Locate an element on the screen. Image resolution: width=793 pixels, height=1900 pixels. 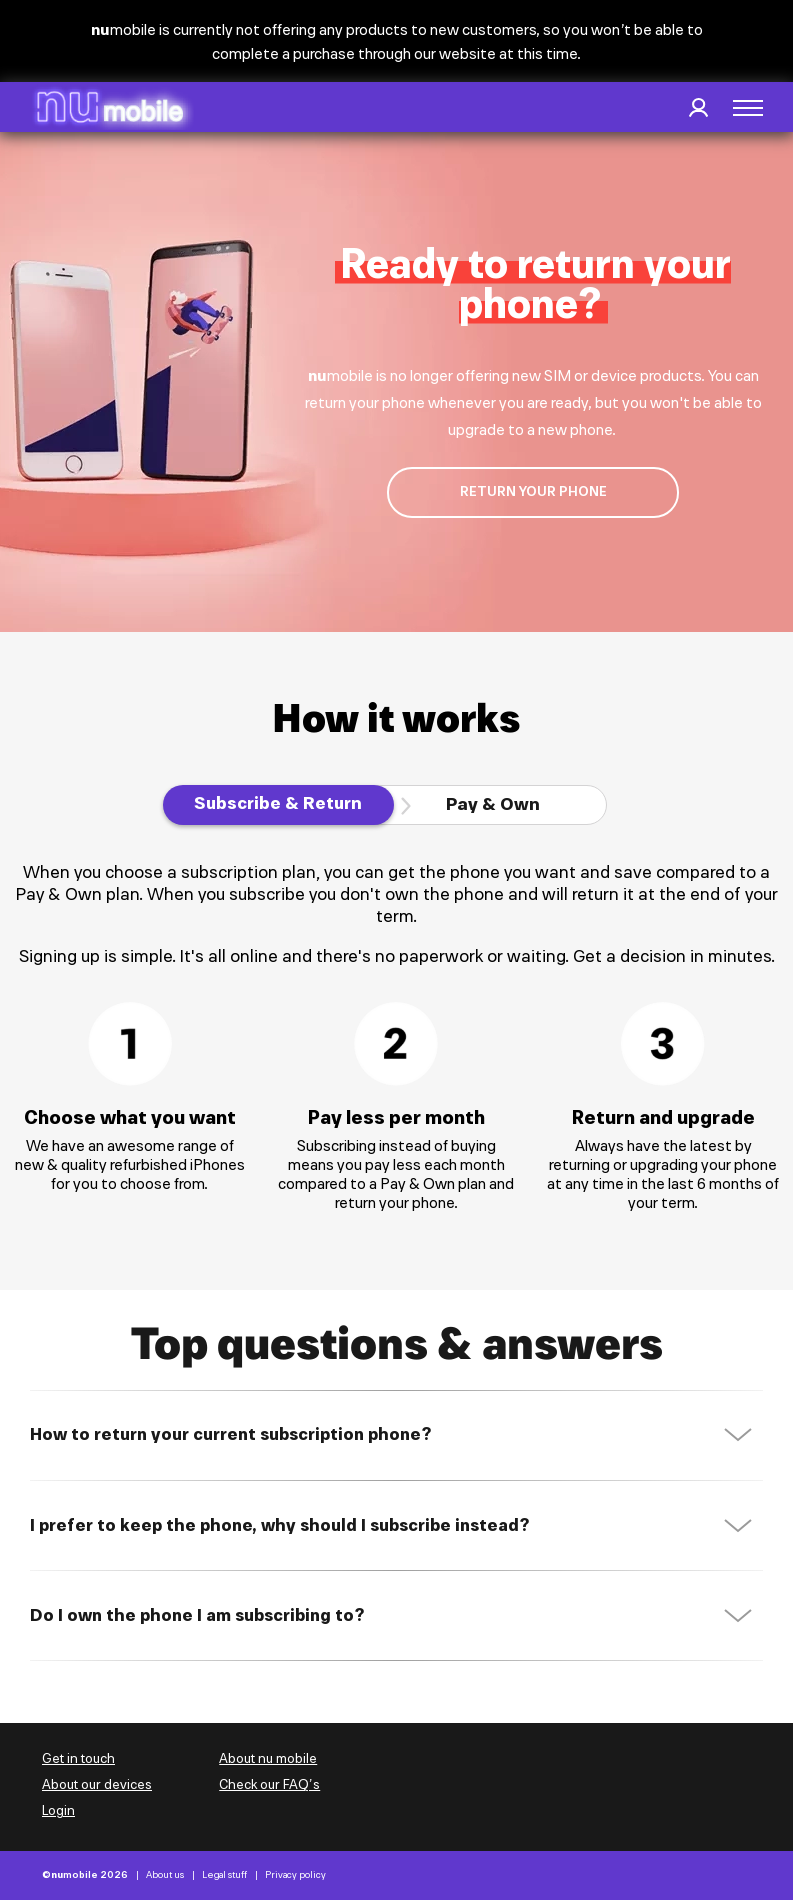
About us is located at coordinates (165, 1875).